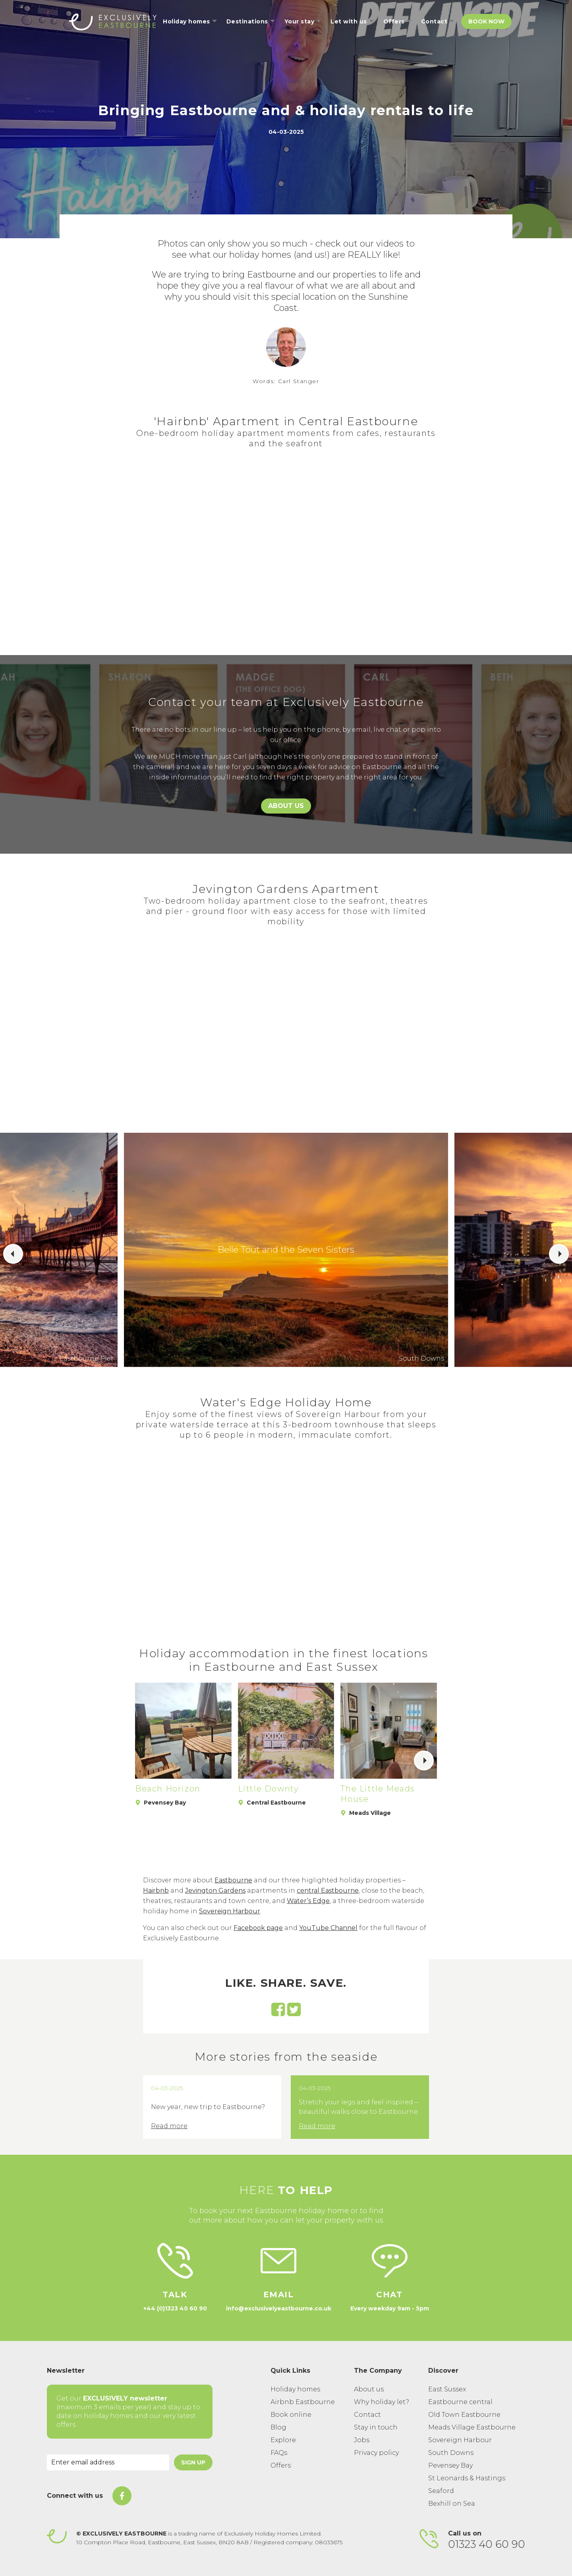 Image resolution: width=572 pixels, height=2576 pixels. I want to click on Blog, so click(278, 2427).